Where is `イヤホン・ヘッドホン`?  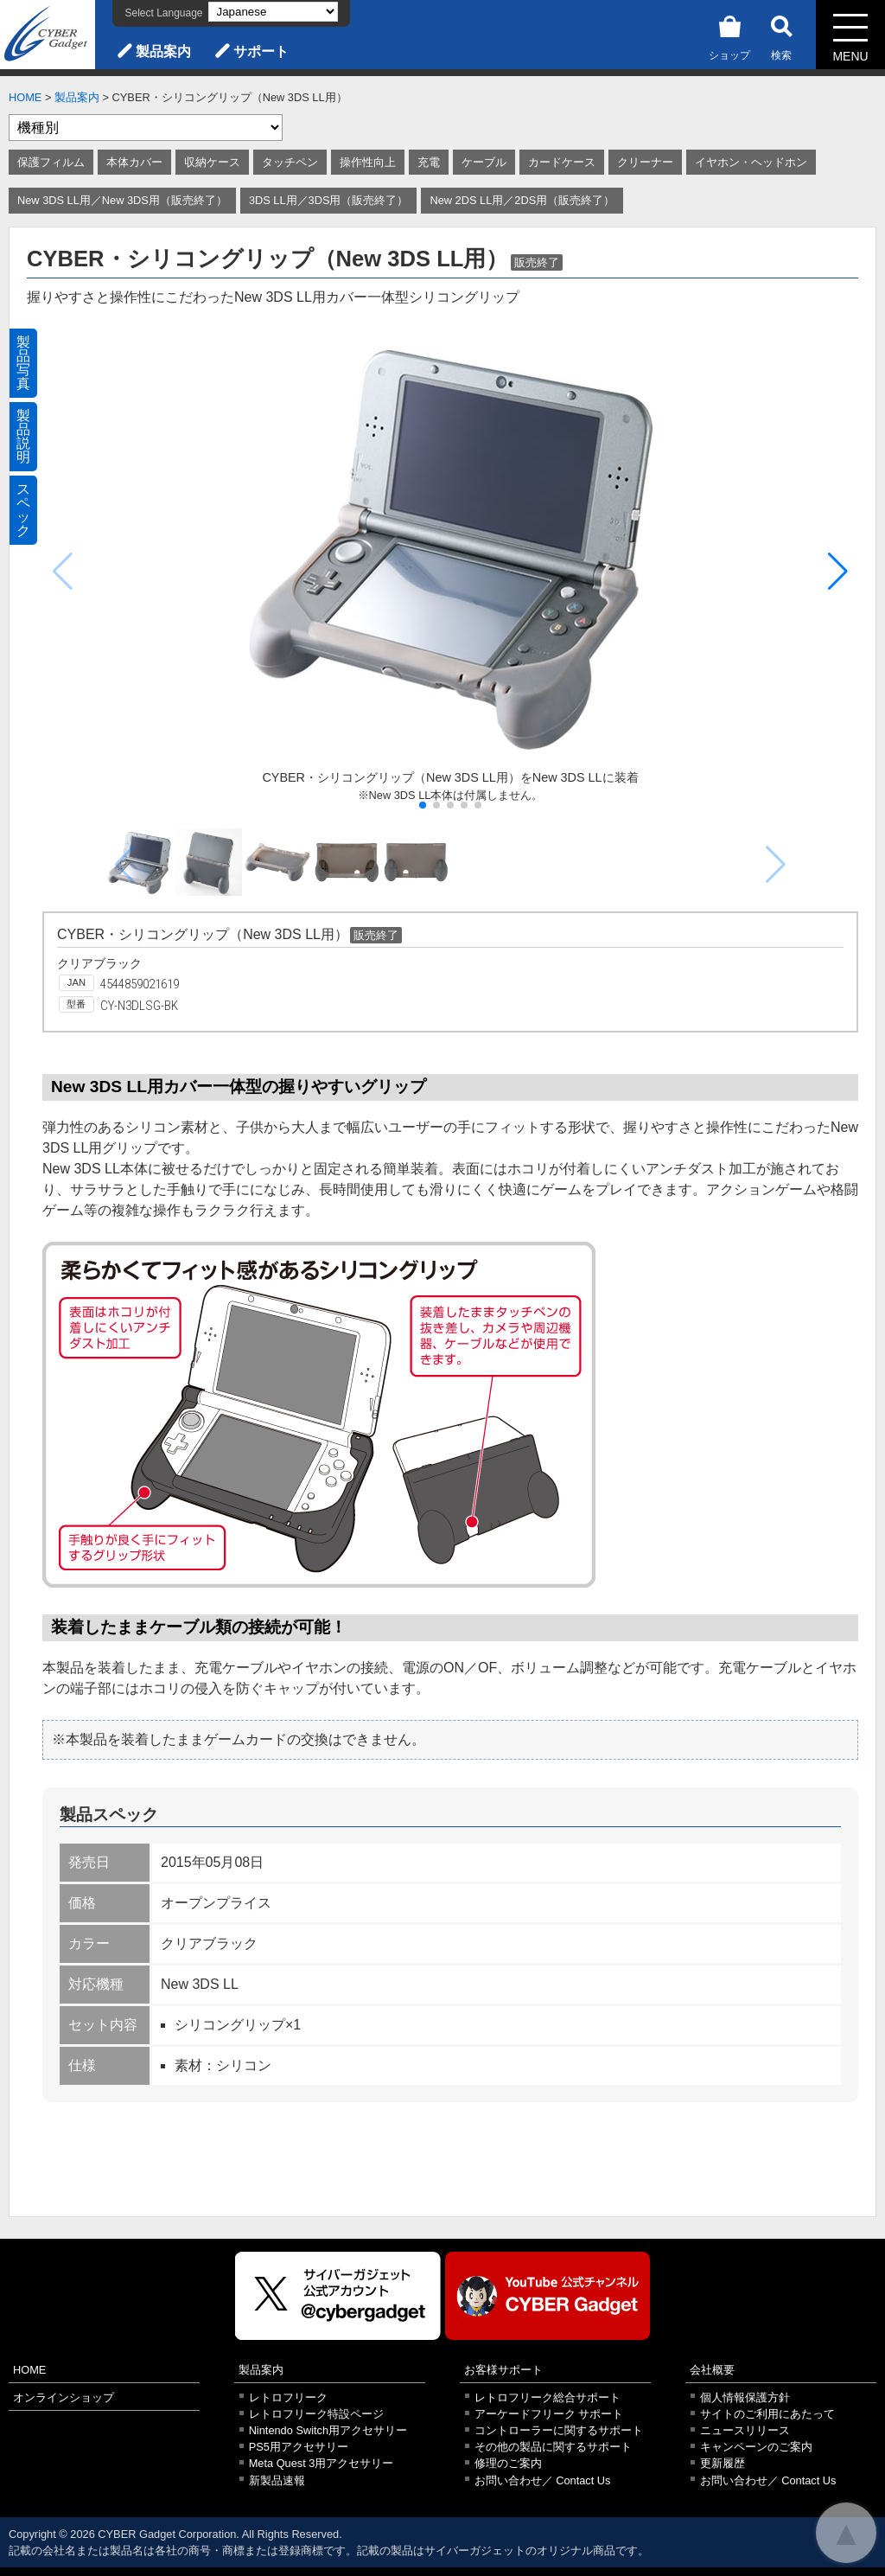 イヤホン・ヘッドホン is located at coordinates (751, 162).